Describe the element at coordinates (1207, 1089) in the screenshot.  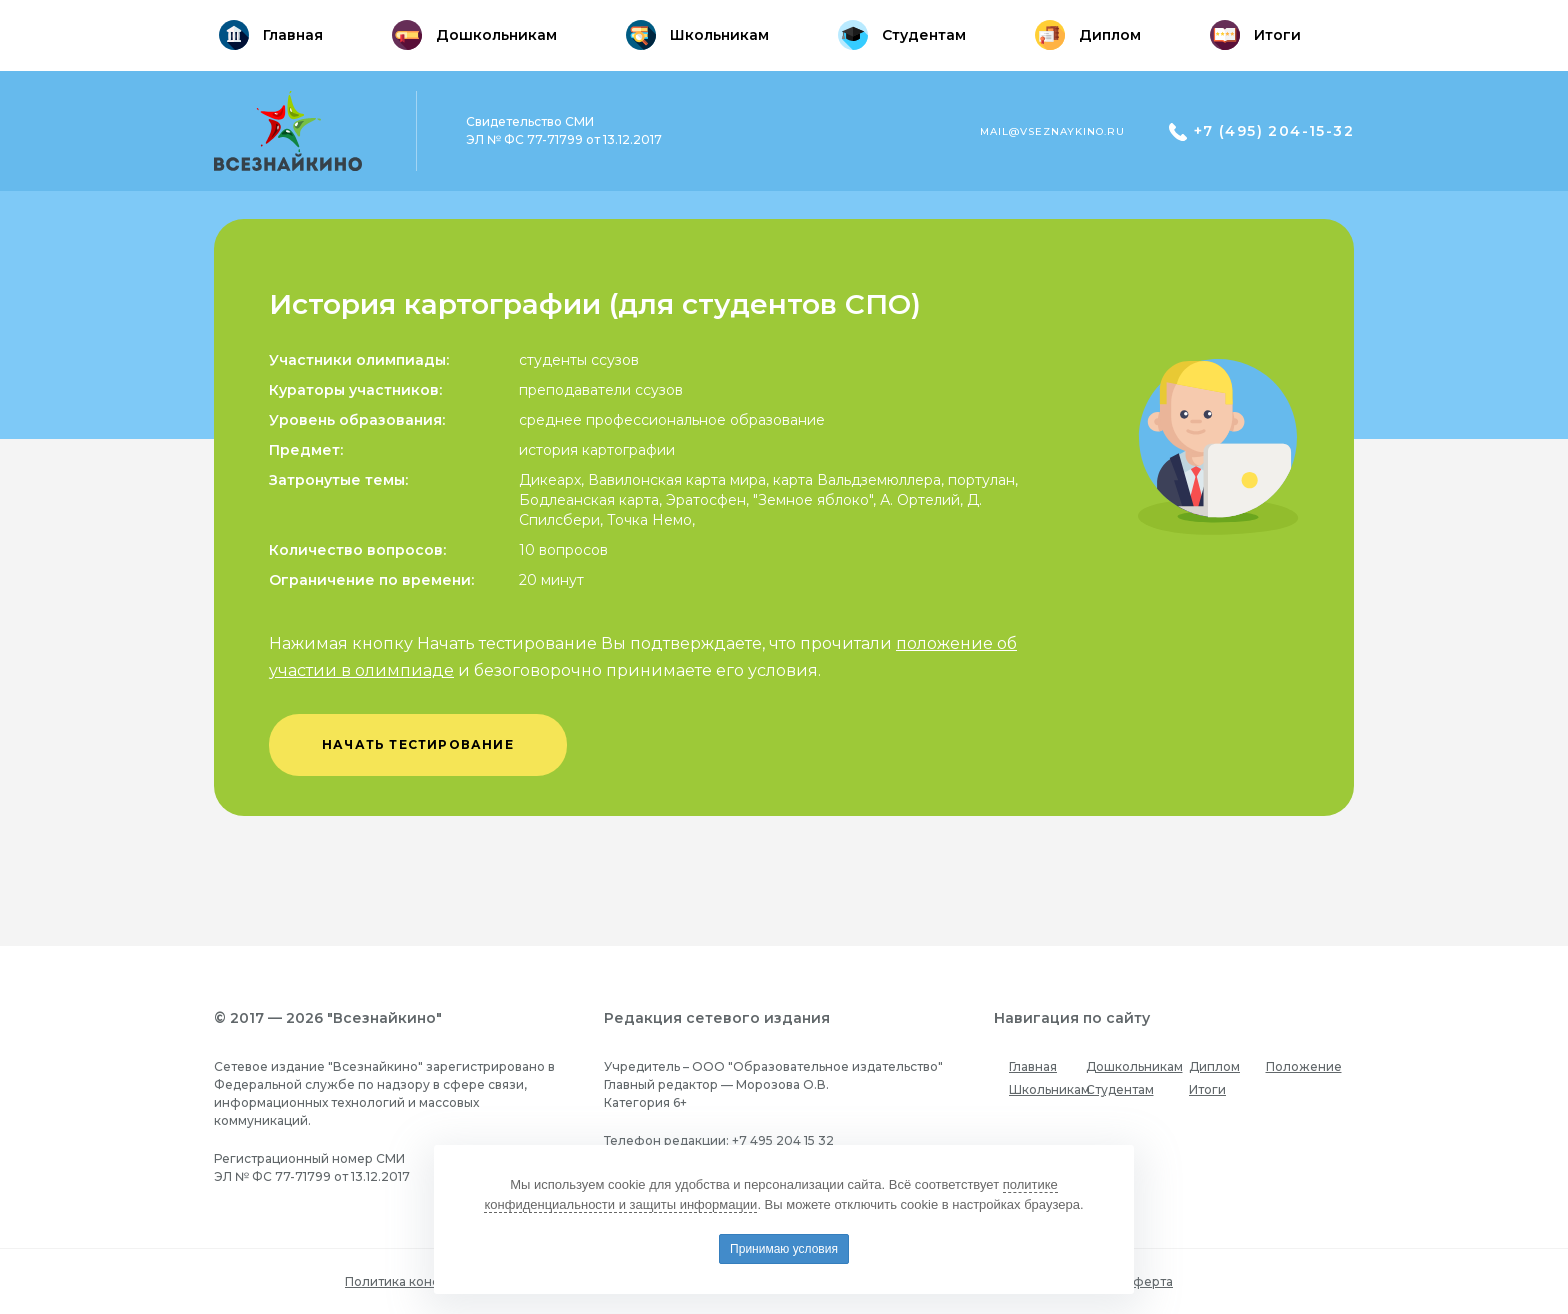
I see `Итоги` at that location.